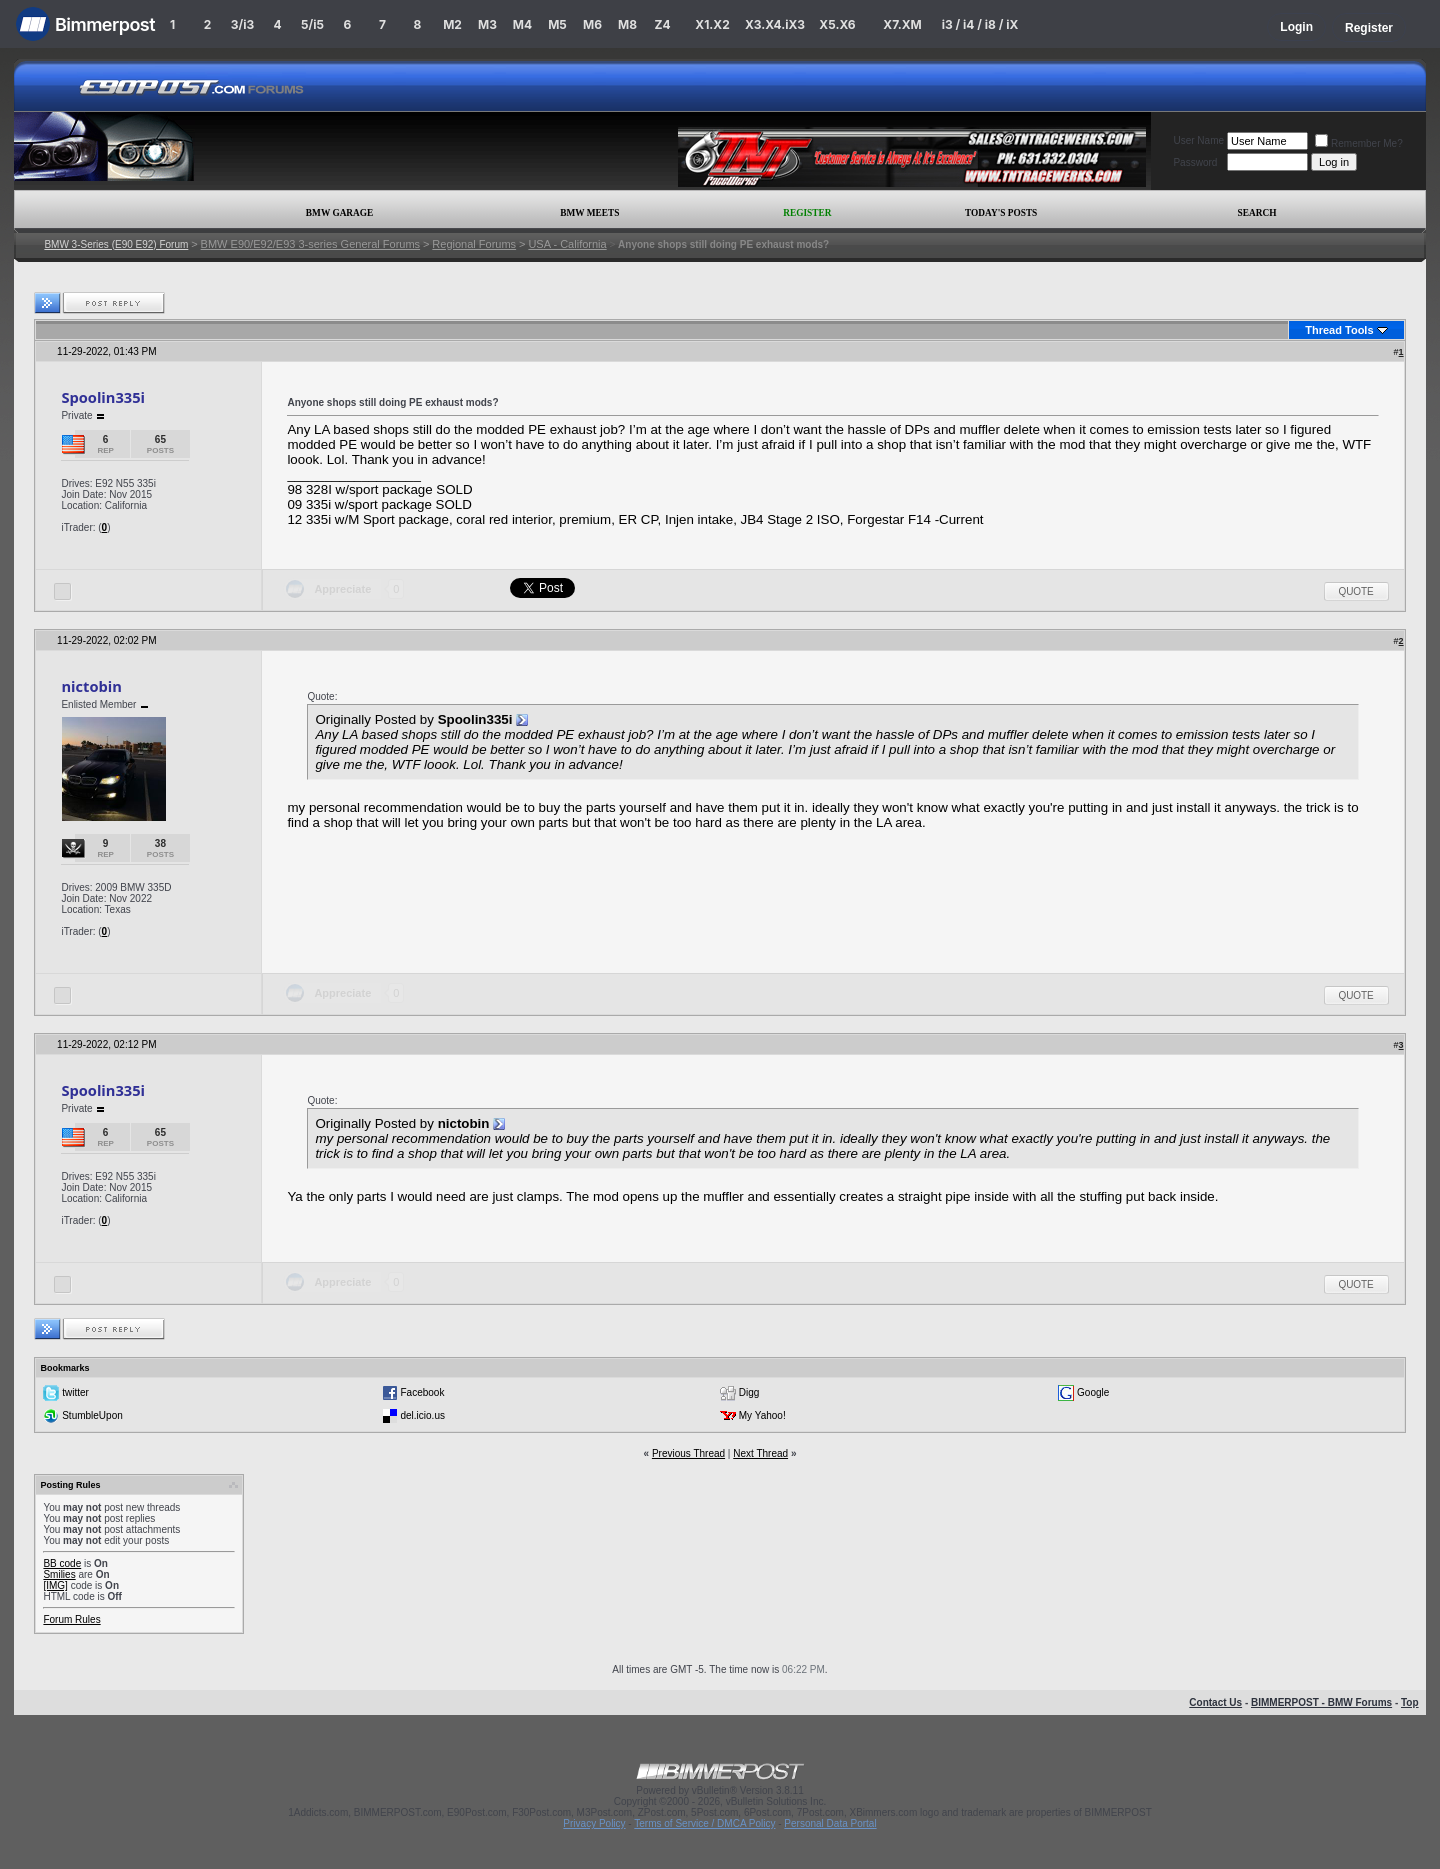 The image size is (1440, 1869). I want to click on Top, so click(1410, 1702).